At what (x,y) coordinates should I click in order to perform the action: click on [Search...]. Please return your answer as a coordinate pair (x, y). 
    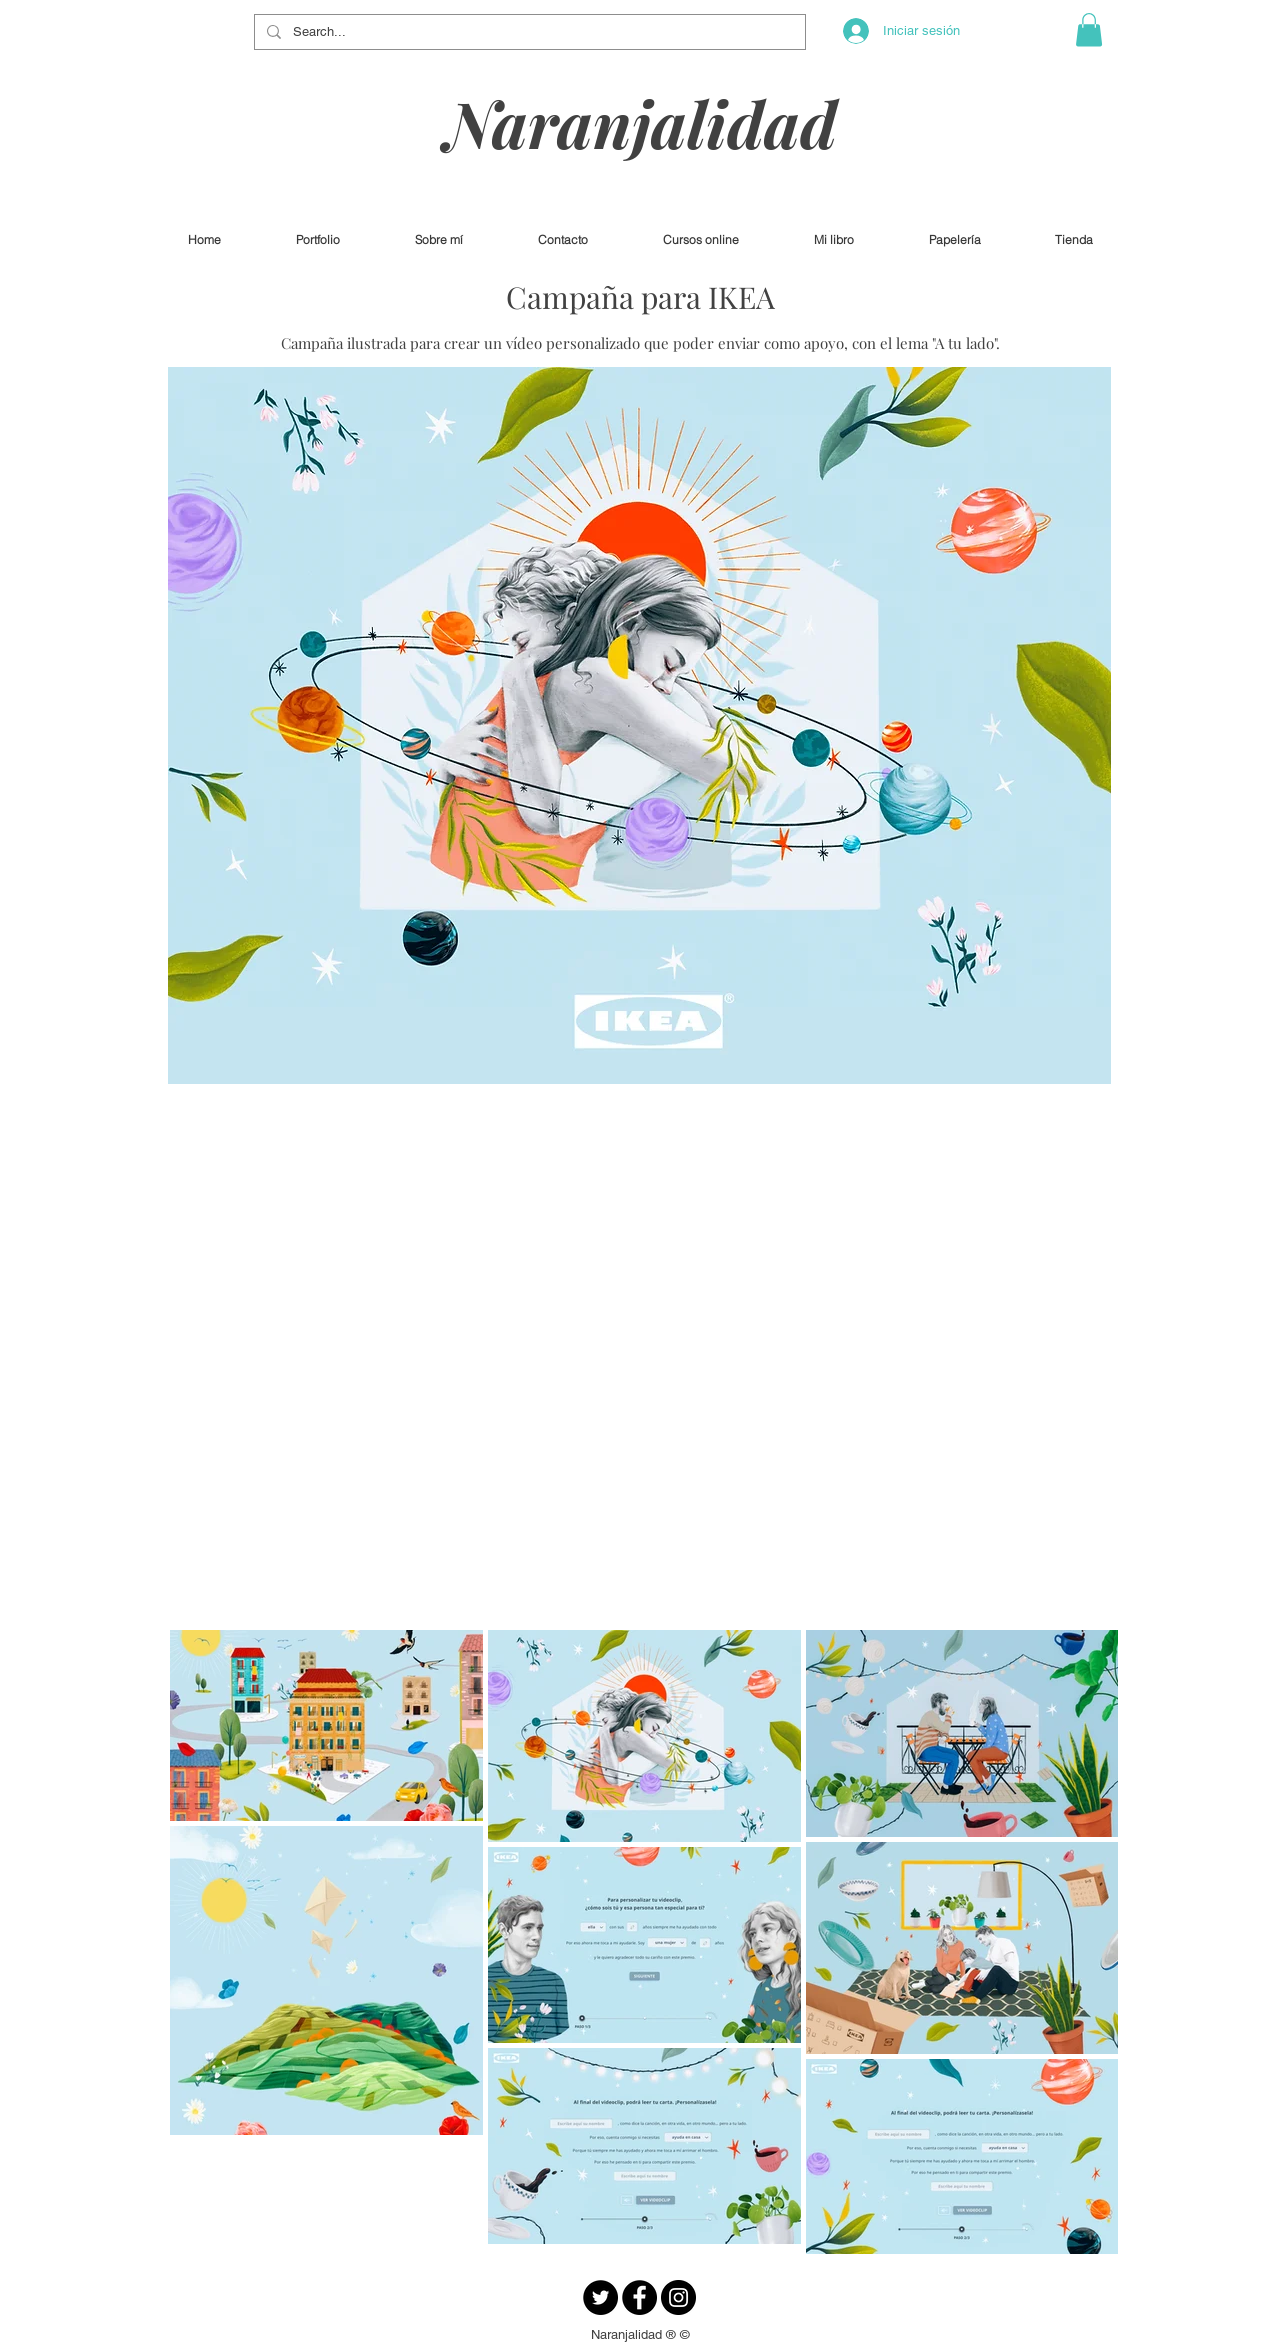
    Looking at the image, I should click on (528, 32).